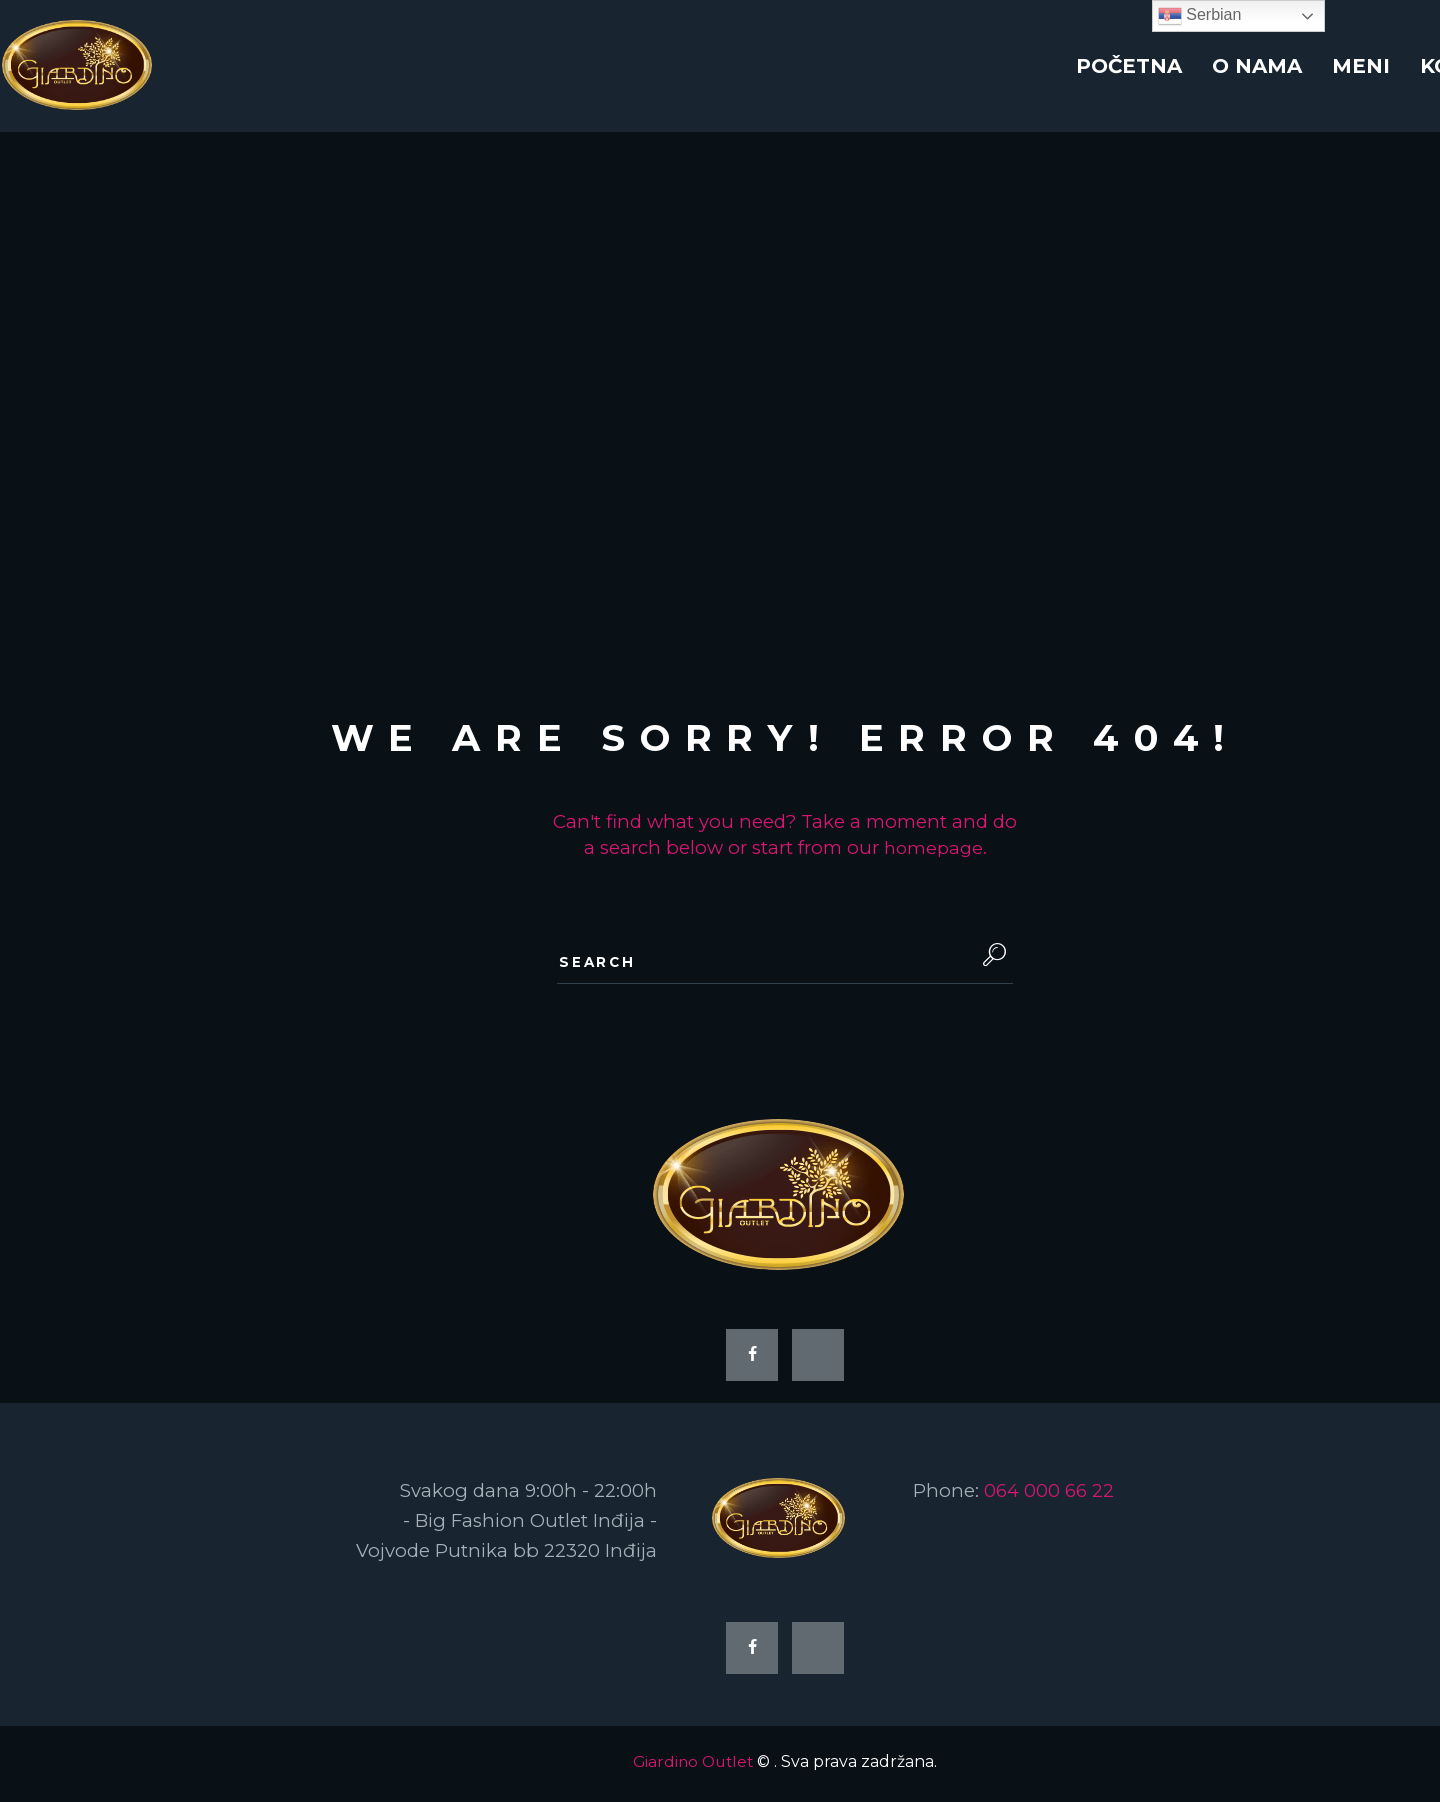 The height and width of the screenshot is (1802, 1440). What do you see at coordinates (1050, 1494) in the screenshot?
I see `064 000 66 22` at bounding box center [1050, 1494].